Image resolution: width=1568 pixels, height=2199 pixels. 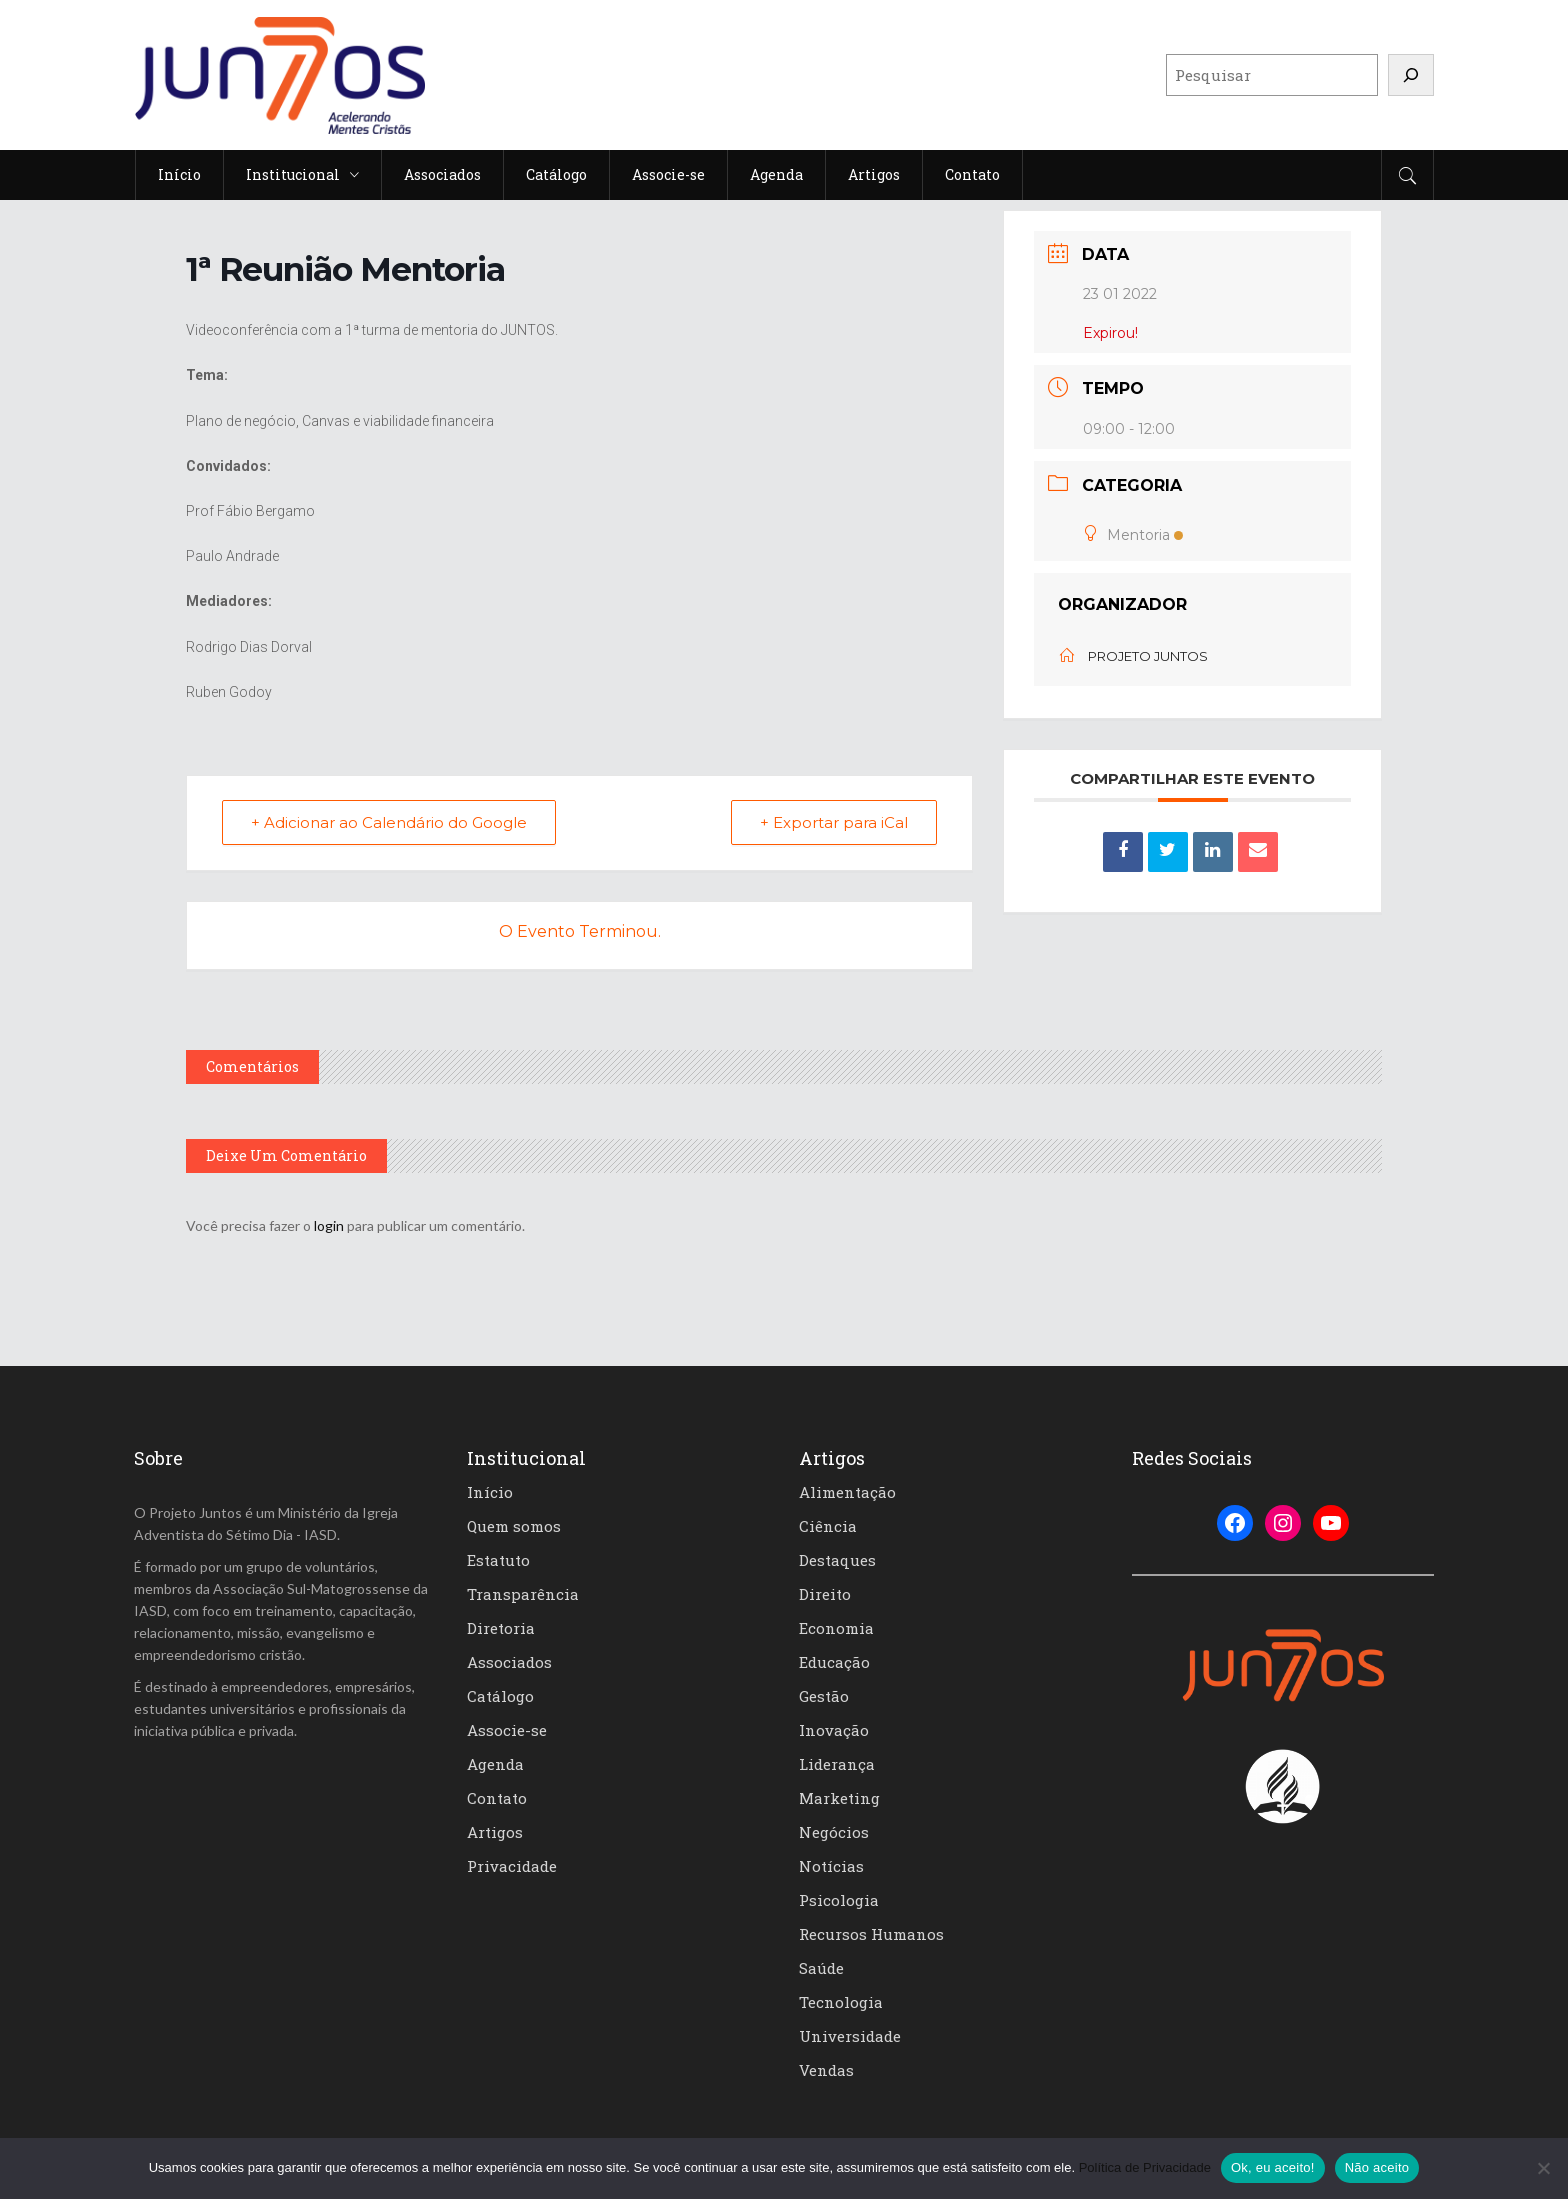 What do you see at coordinates (831, 1866) in the screenshot?
I see `Notícias` at bounding box center [831, 1866].